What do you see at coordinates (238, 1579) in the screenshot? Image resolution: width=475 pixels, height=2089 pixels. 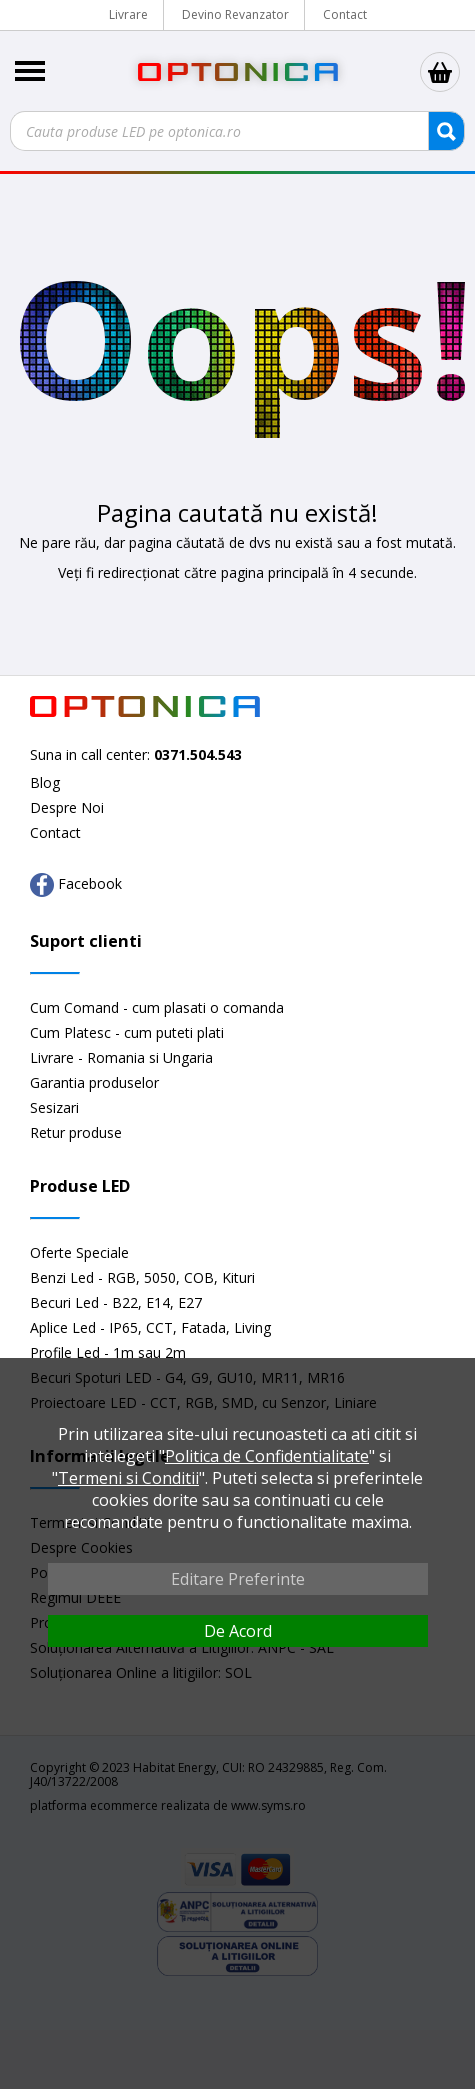 I see `Editare Preferinte` at bounding box center [238, 1579].